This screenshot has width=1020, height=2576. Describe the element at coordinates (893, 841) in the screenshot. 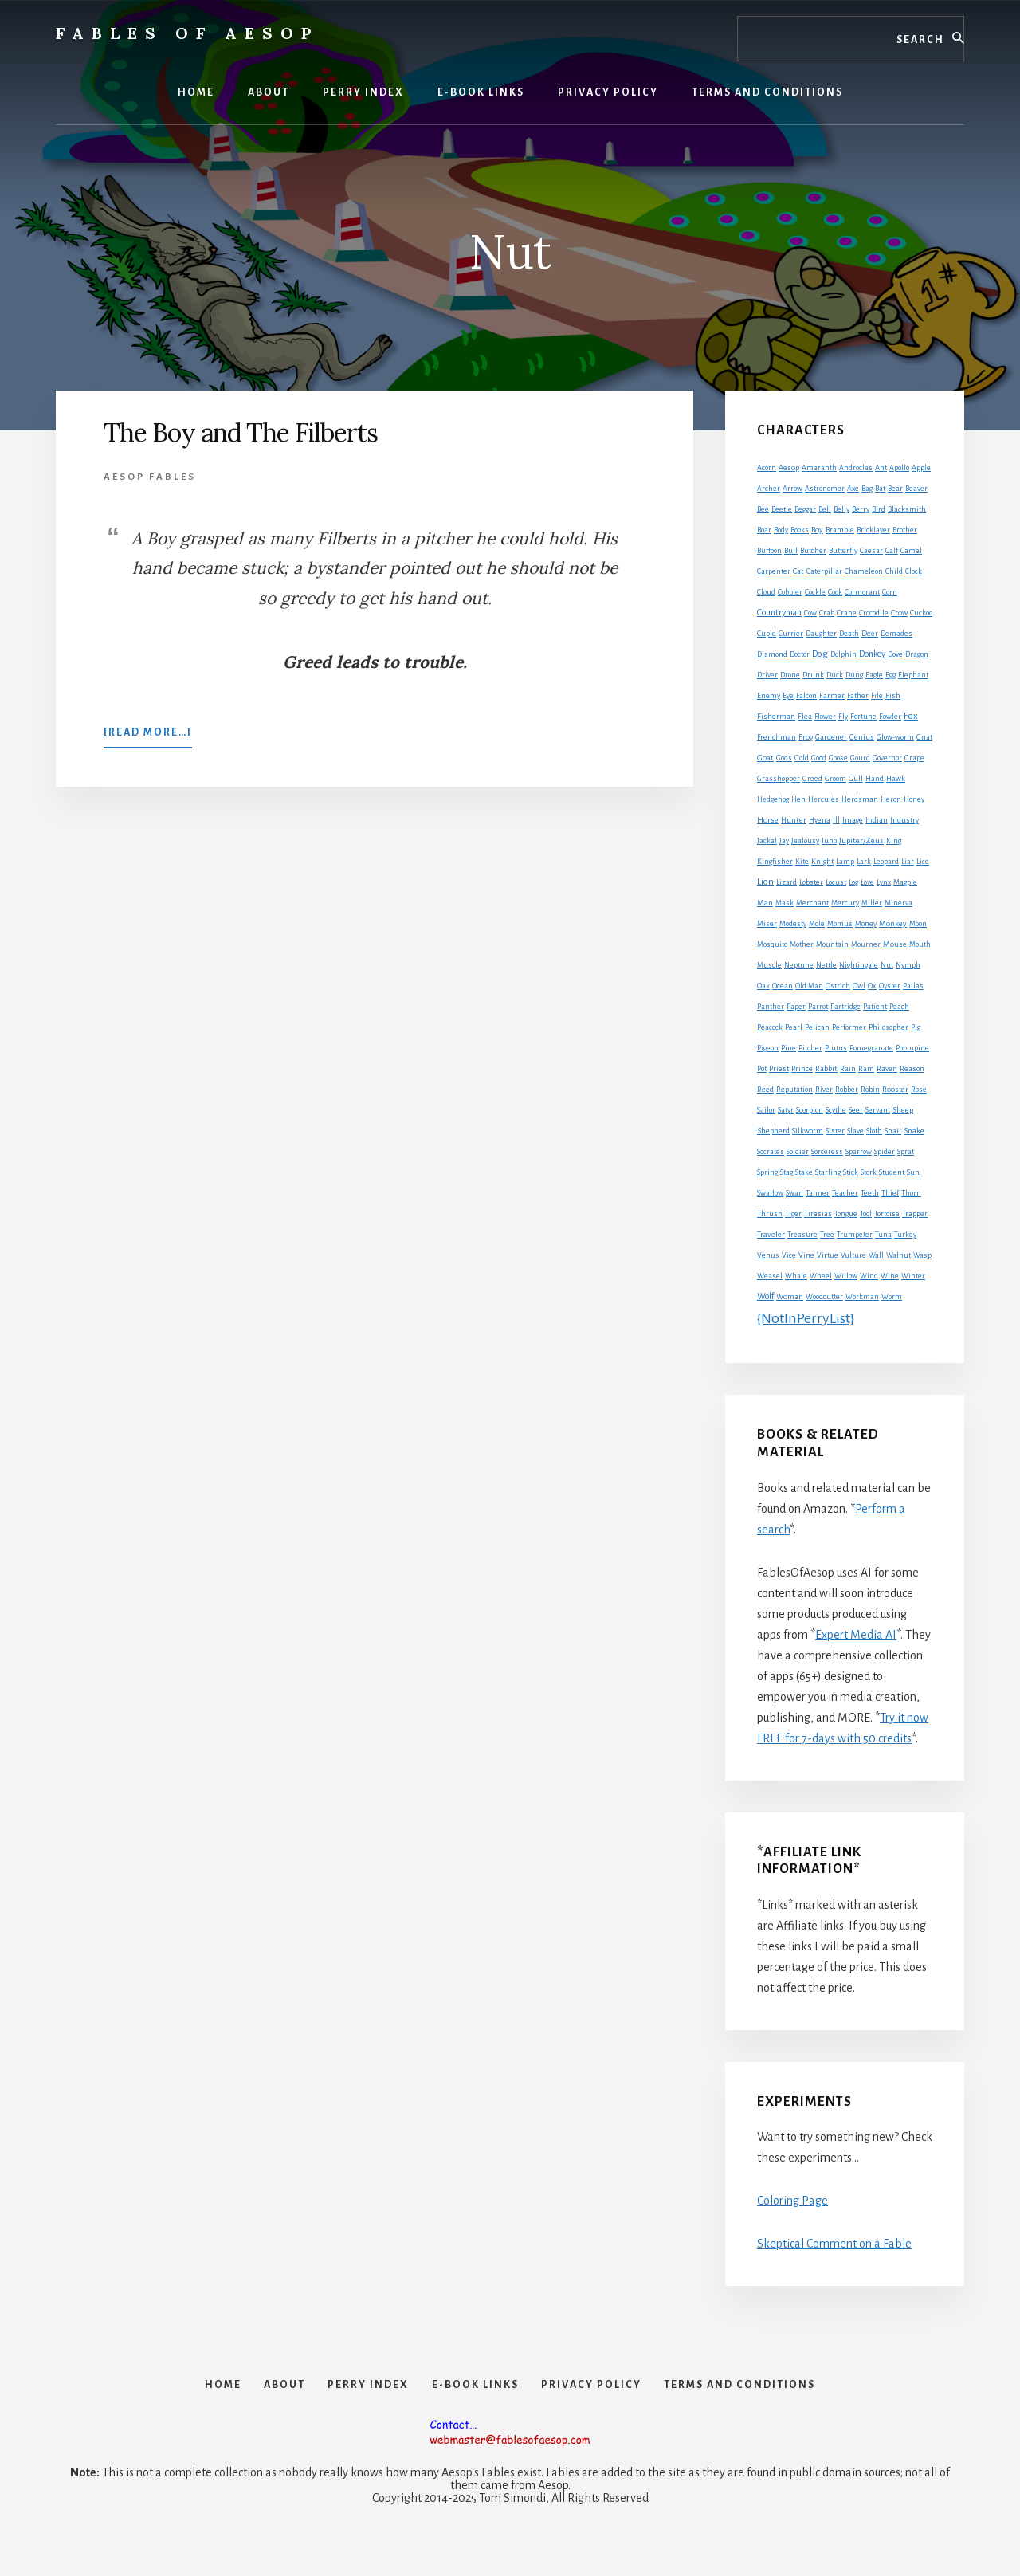

I see `King` at that location.